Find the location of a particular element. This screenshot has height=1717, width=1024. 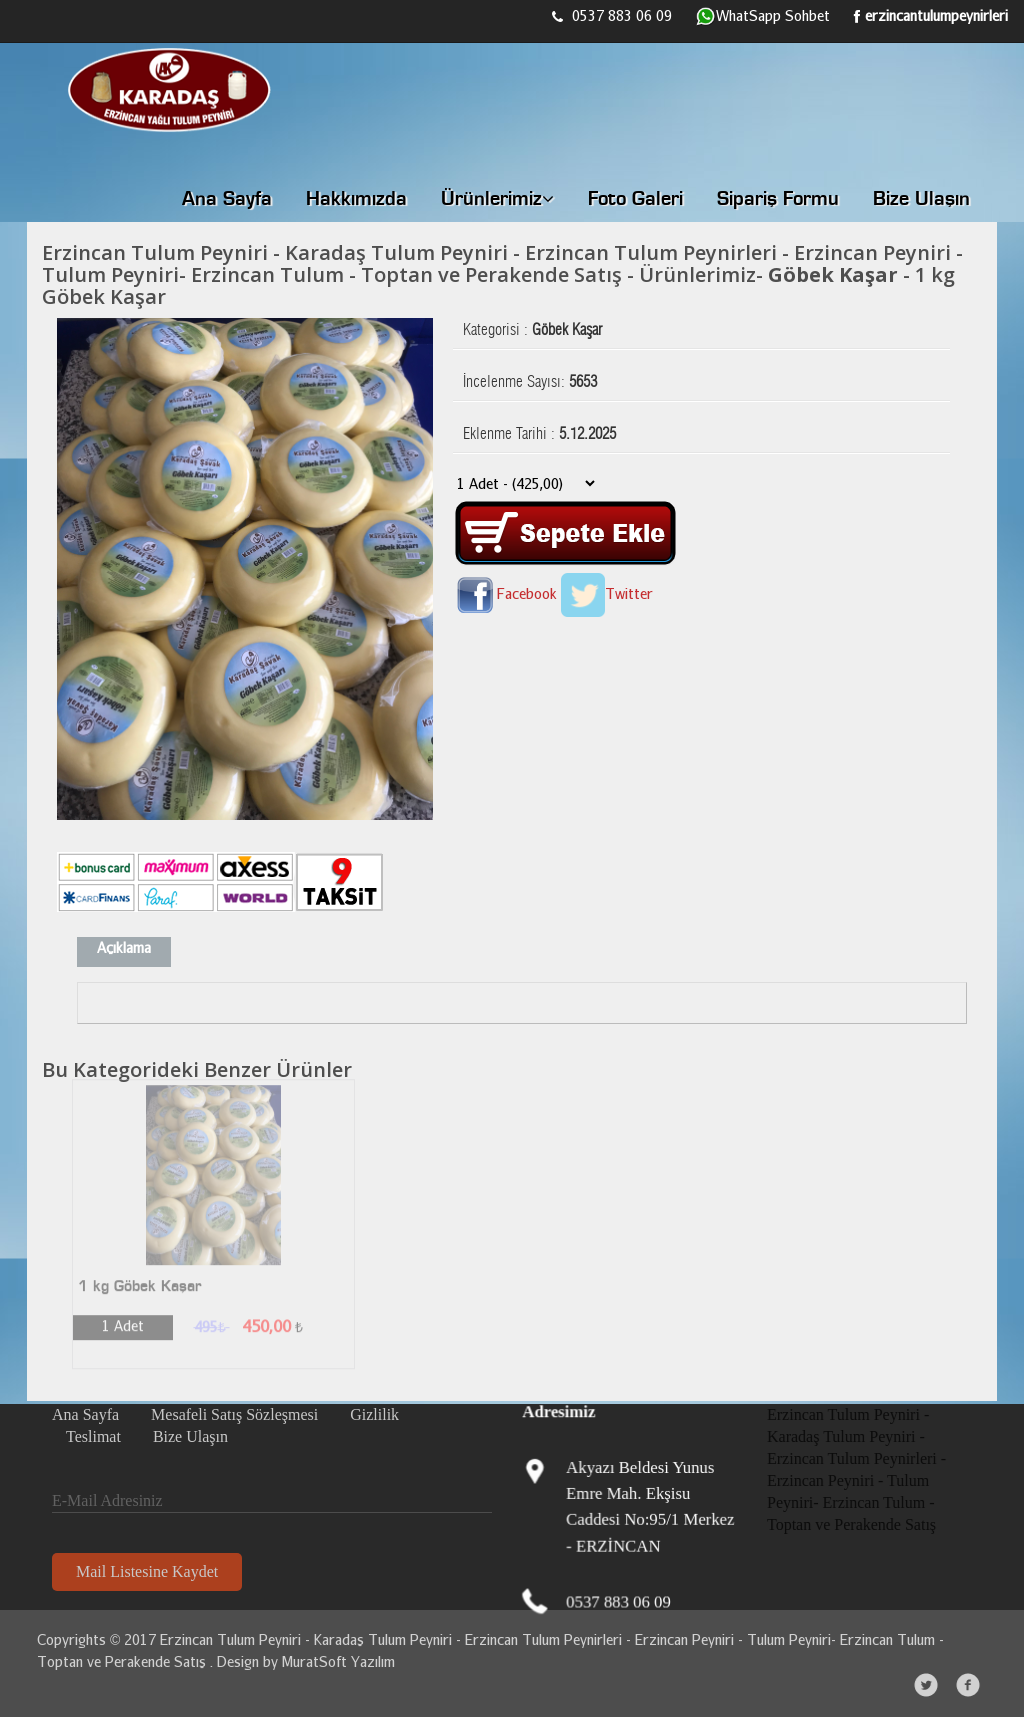

Twitter is located at coordinates (607, 593).